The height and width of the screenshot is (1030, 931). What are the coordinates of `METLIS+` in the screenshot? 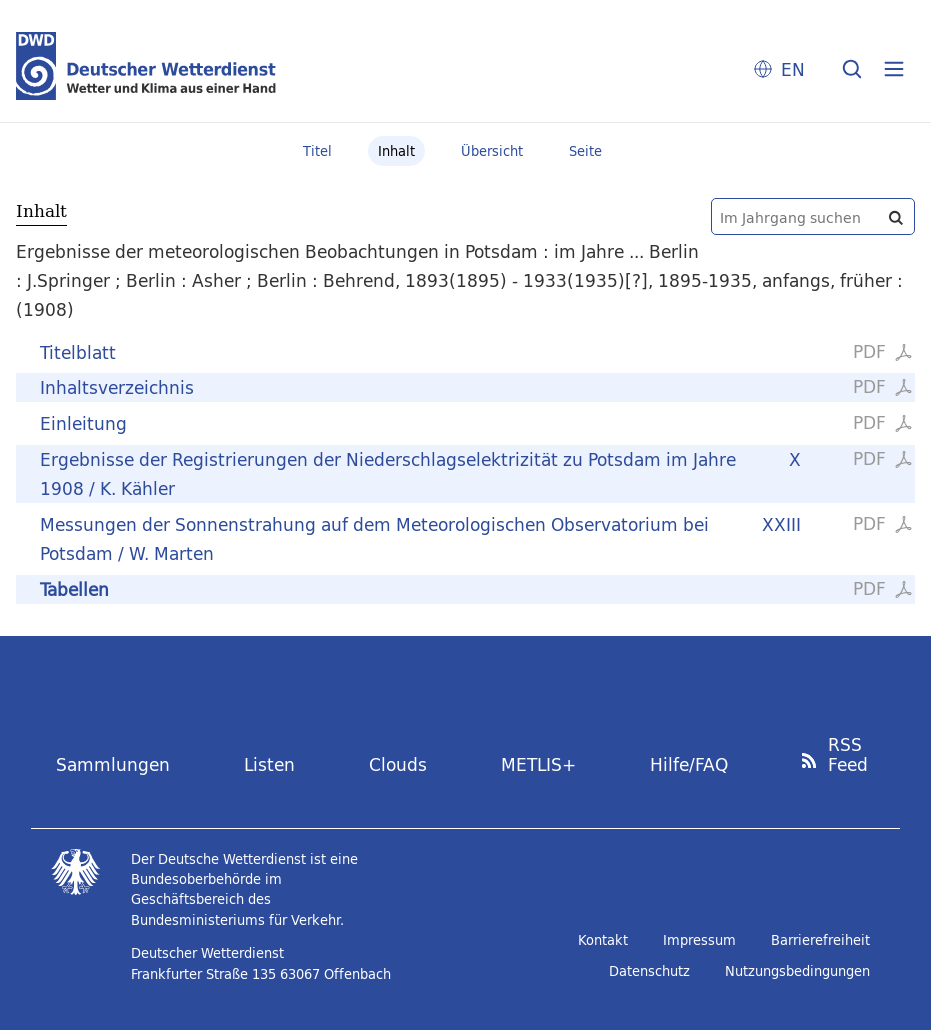 It's located at (538, 764).